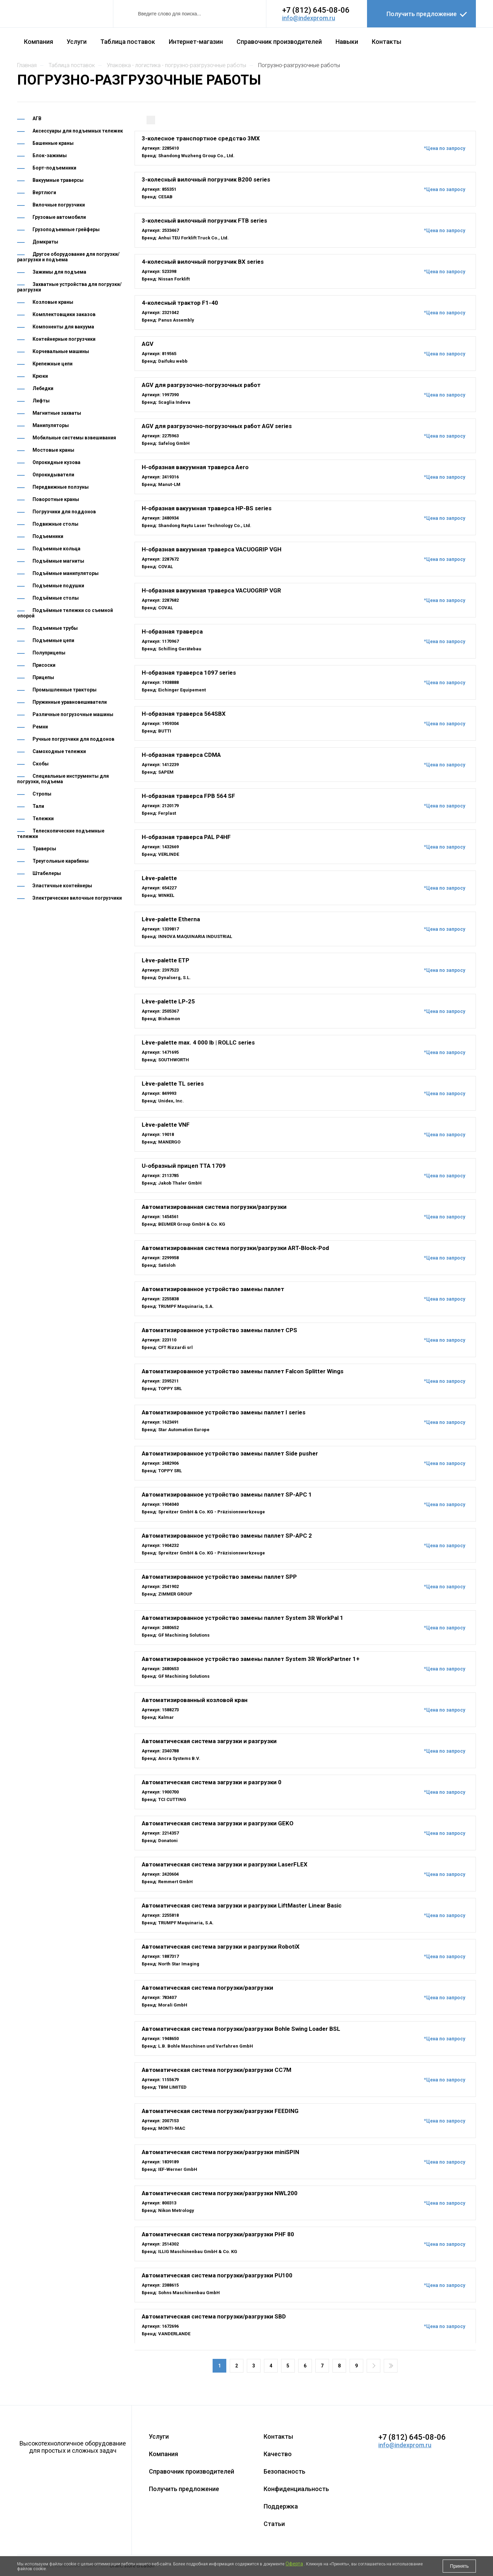 This screenshot has height=2576, width=493. I want to click on Автоматизированное устройство замены паллет System 3R WorkPartner 1+, so click(250, 1658).